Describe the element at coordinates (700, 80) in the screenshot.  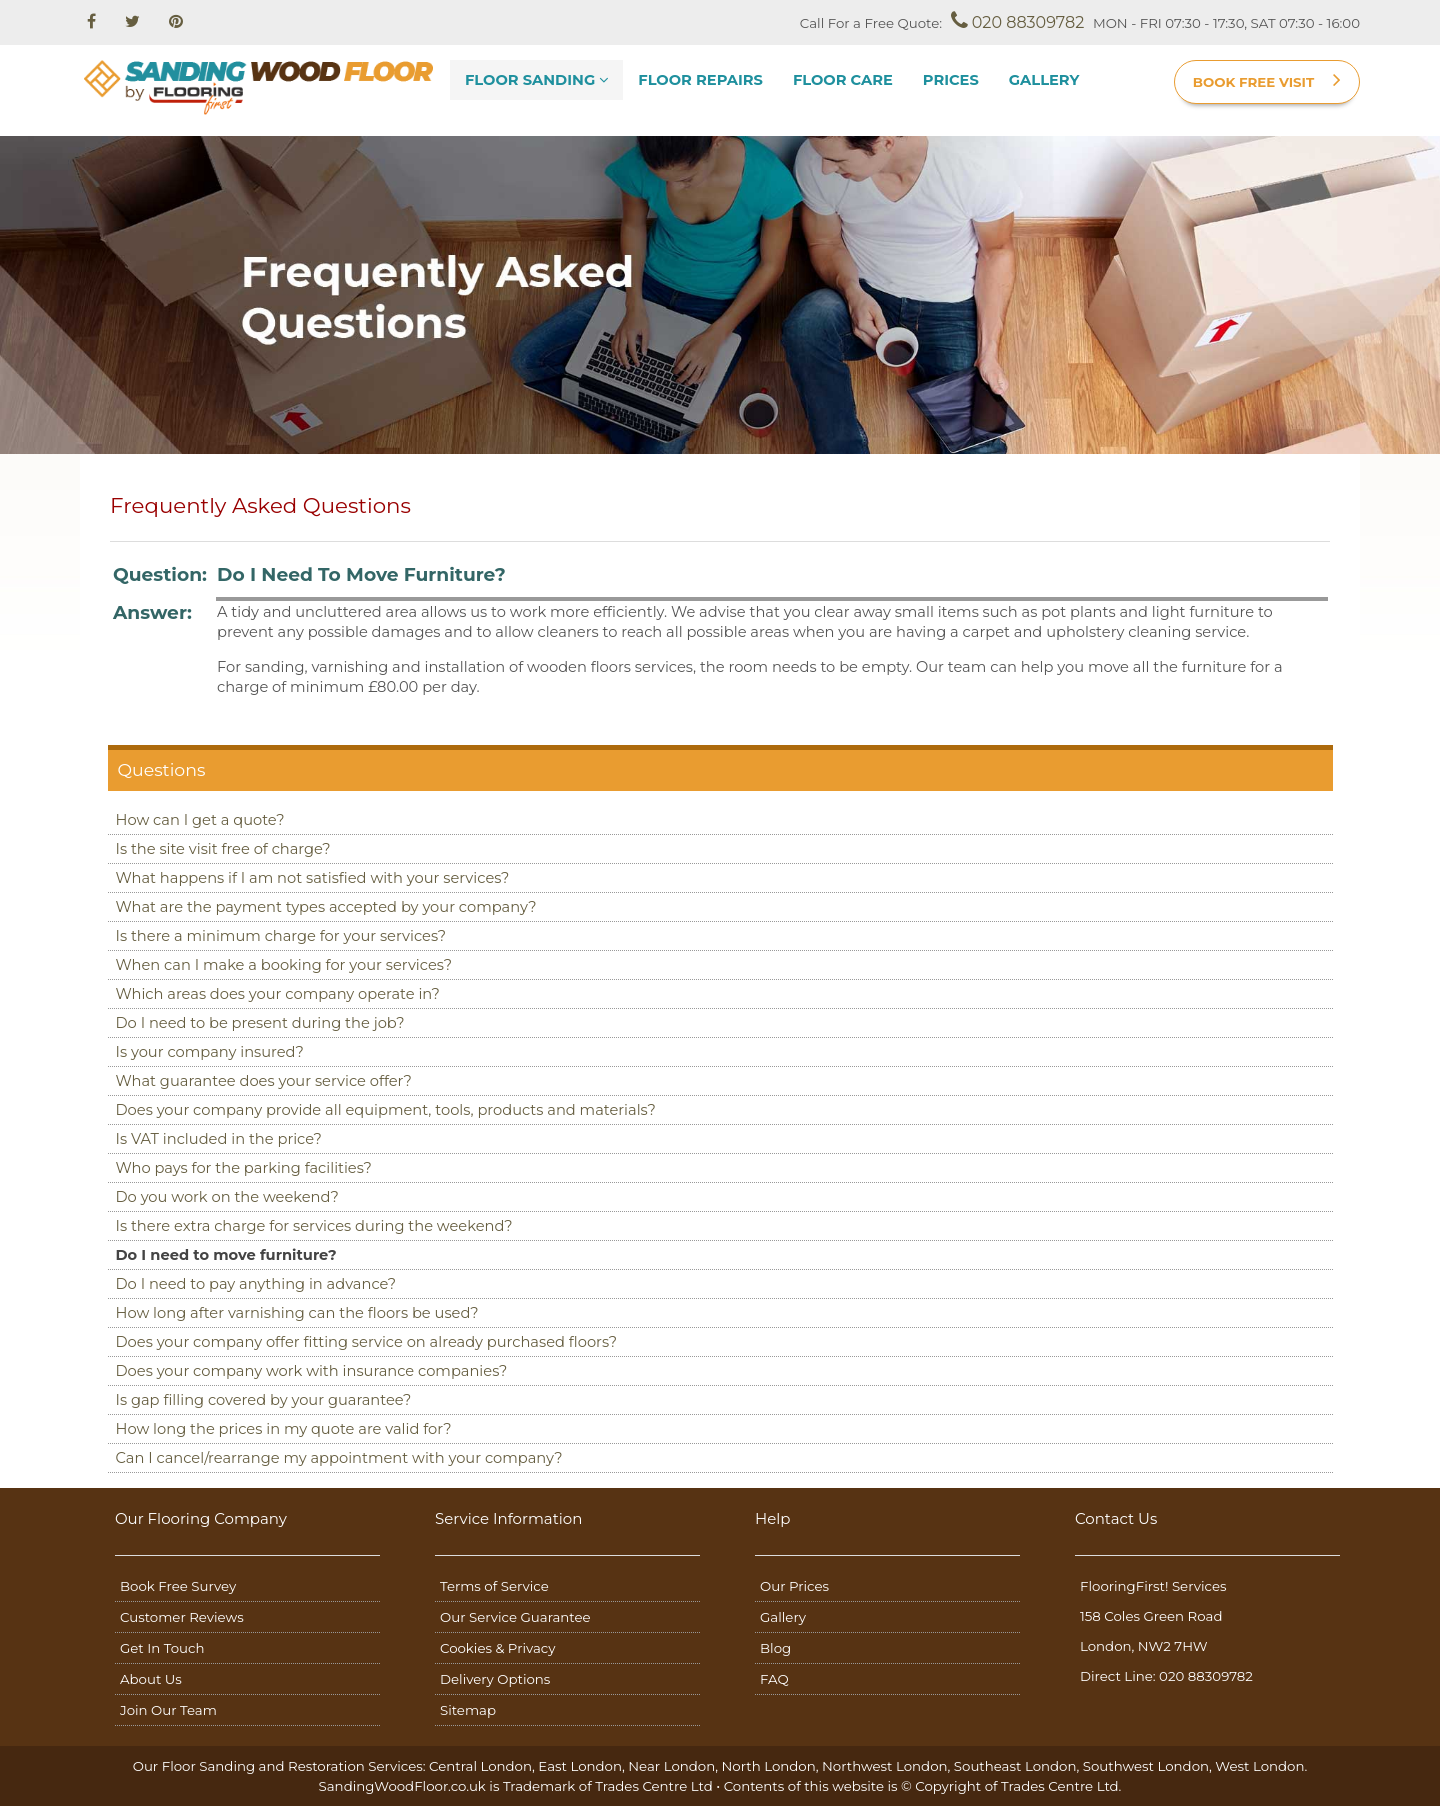
I see `Floor Repairs` at that location.